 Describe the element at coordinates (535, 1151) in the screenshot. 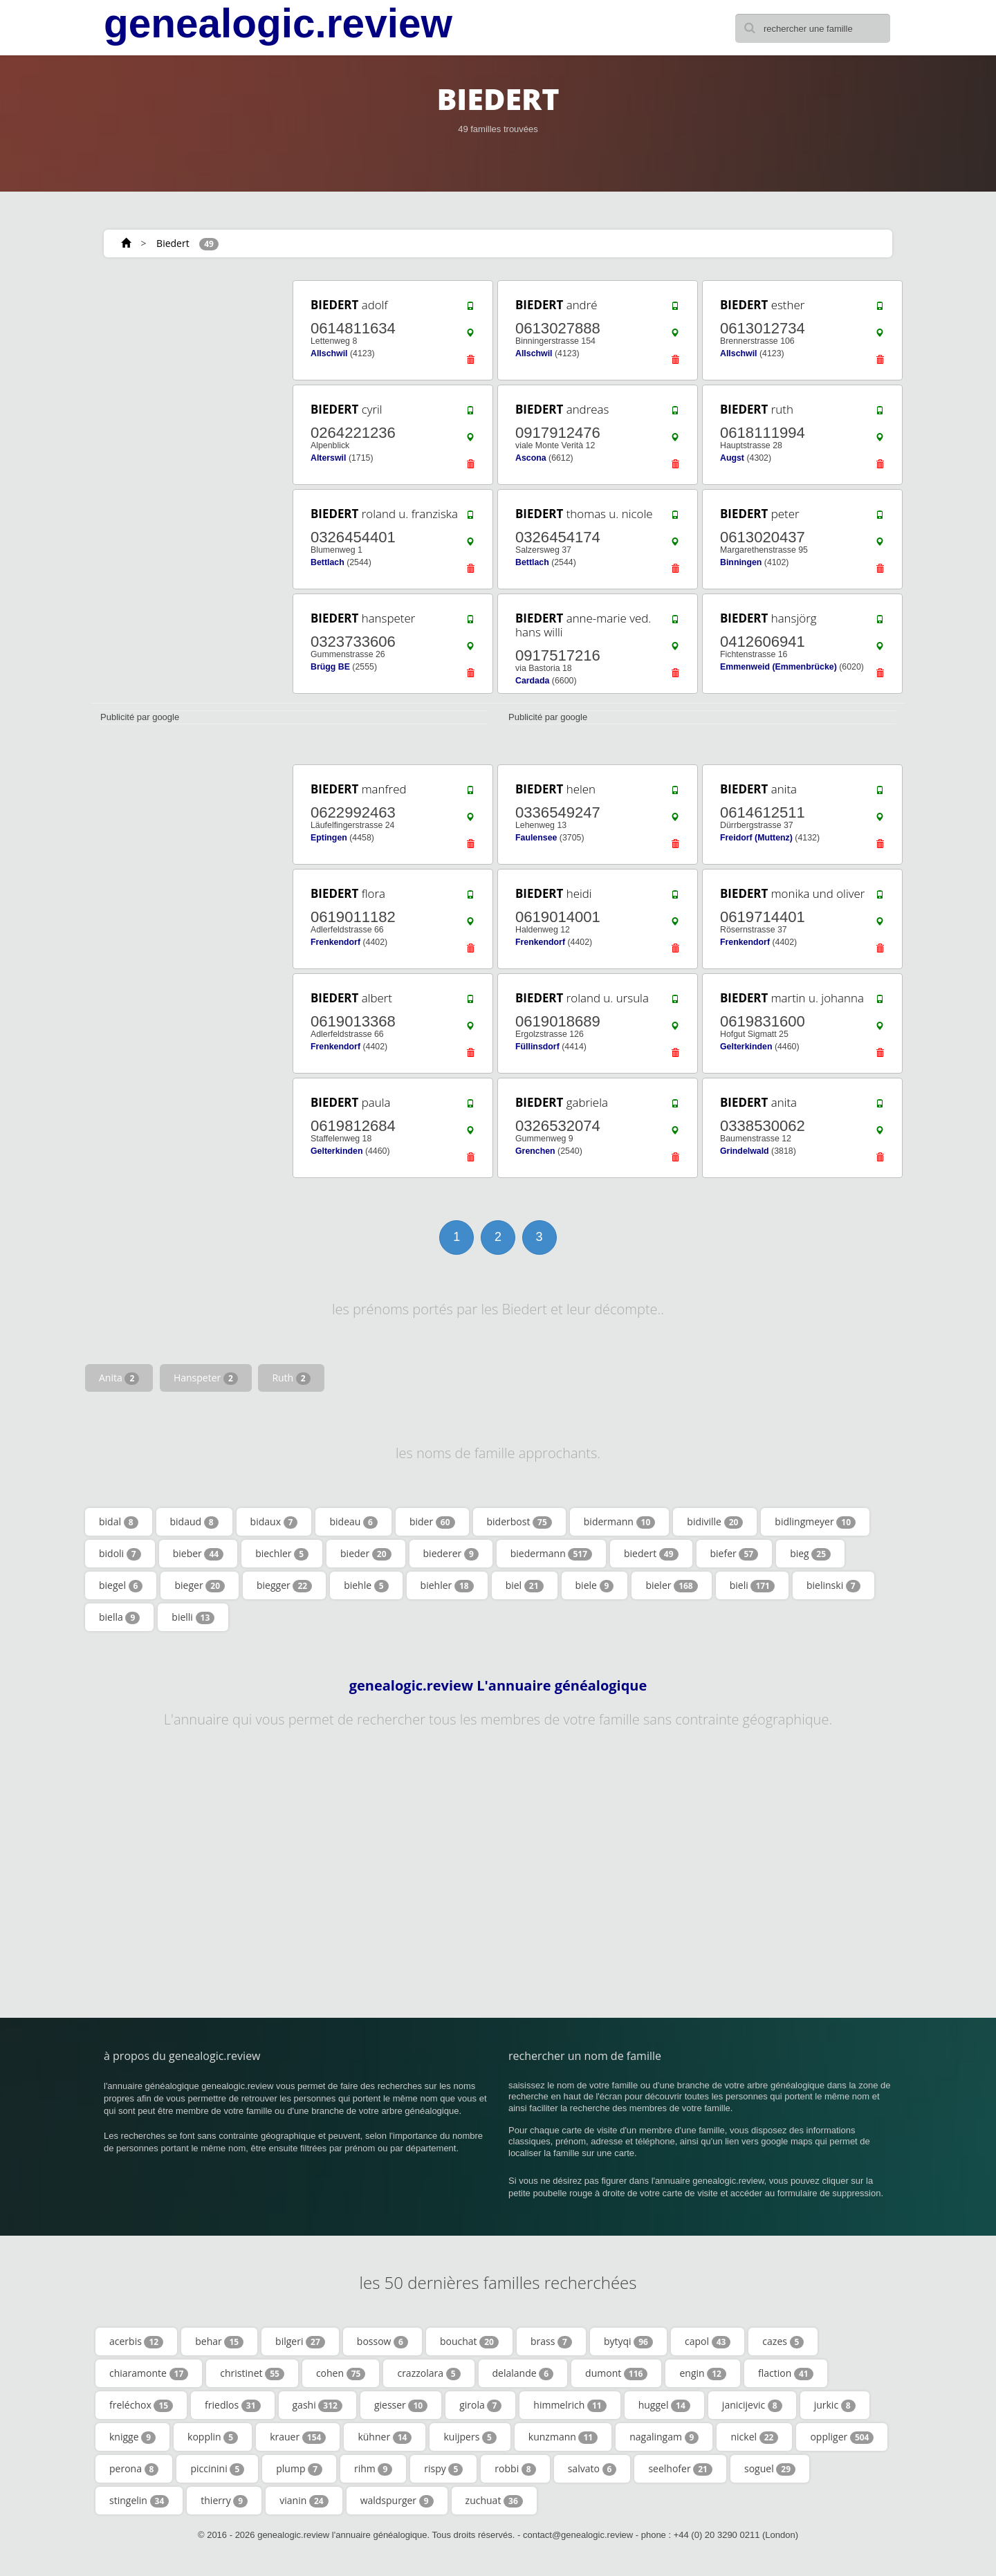

I see `Grenchen` at that location.